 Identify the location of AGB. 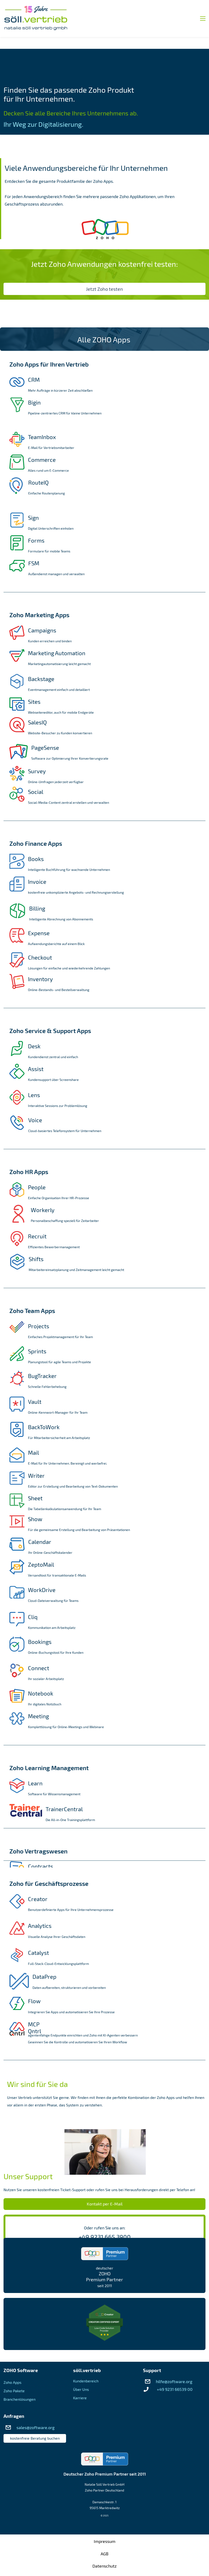
(104, 2553).